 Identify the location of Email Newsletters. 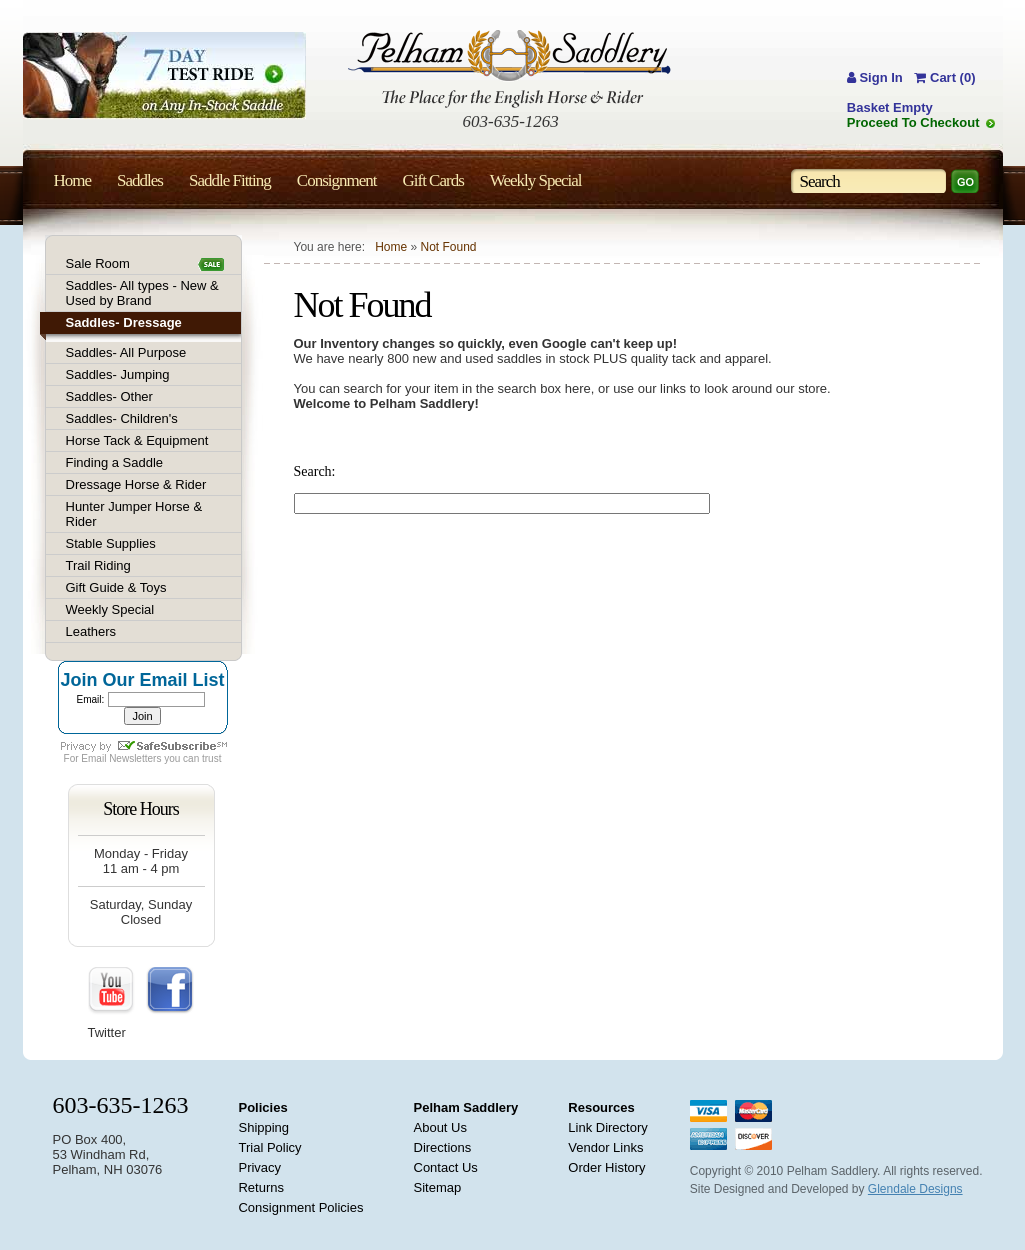
(121, 758).